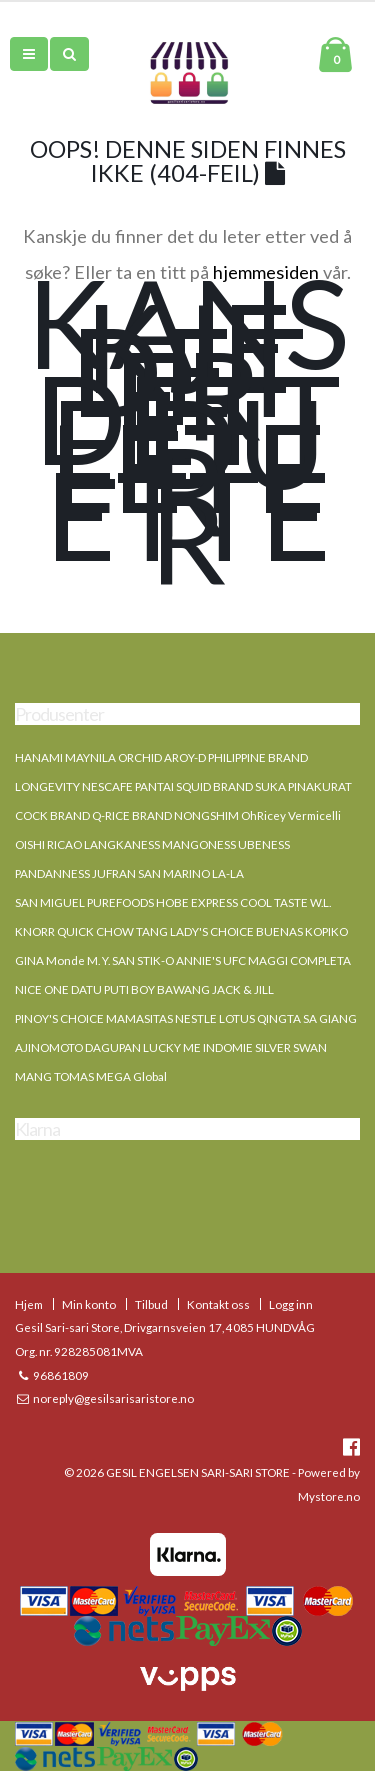  Describe the element at coordinates (52, 815) in the screenshot. I see `COCK BRAND` at that location.